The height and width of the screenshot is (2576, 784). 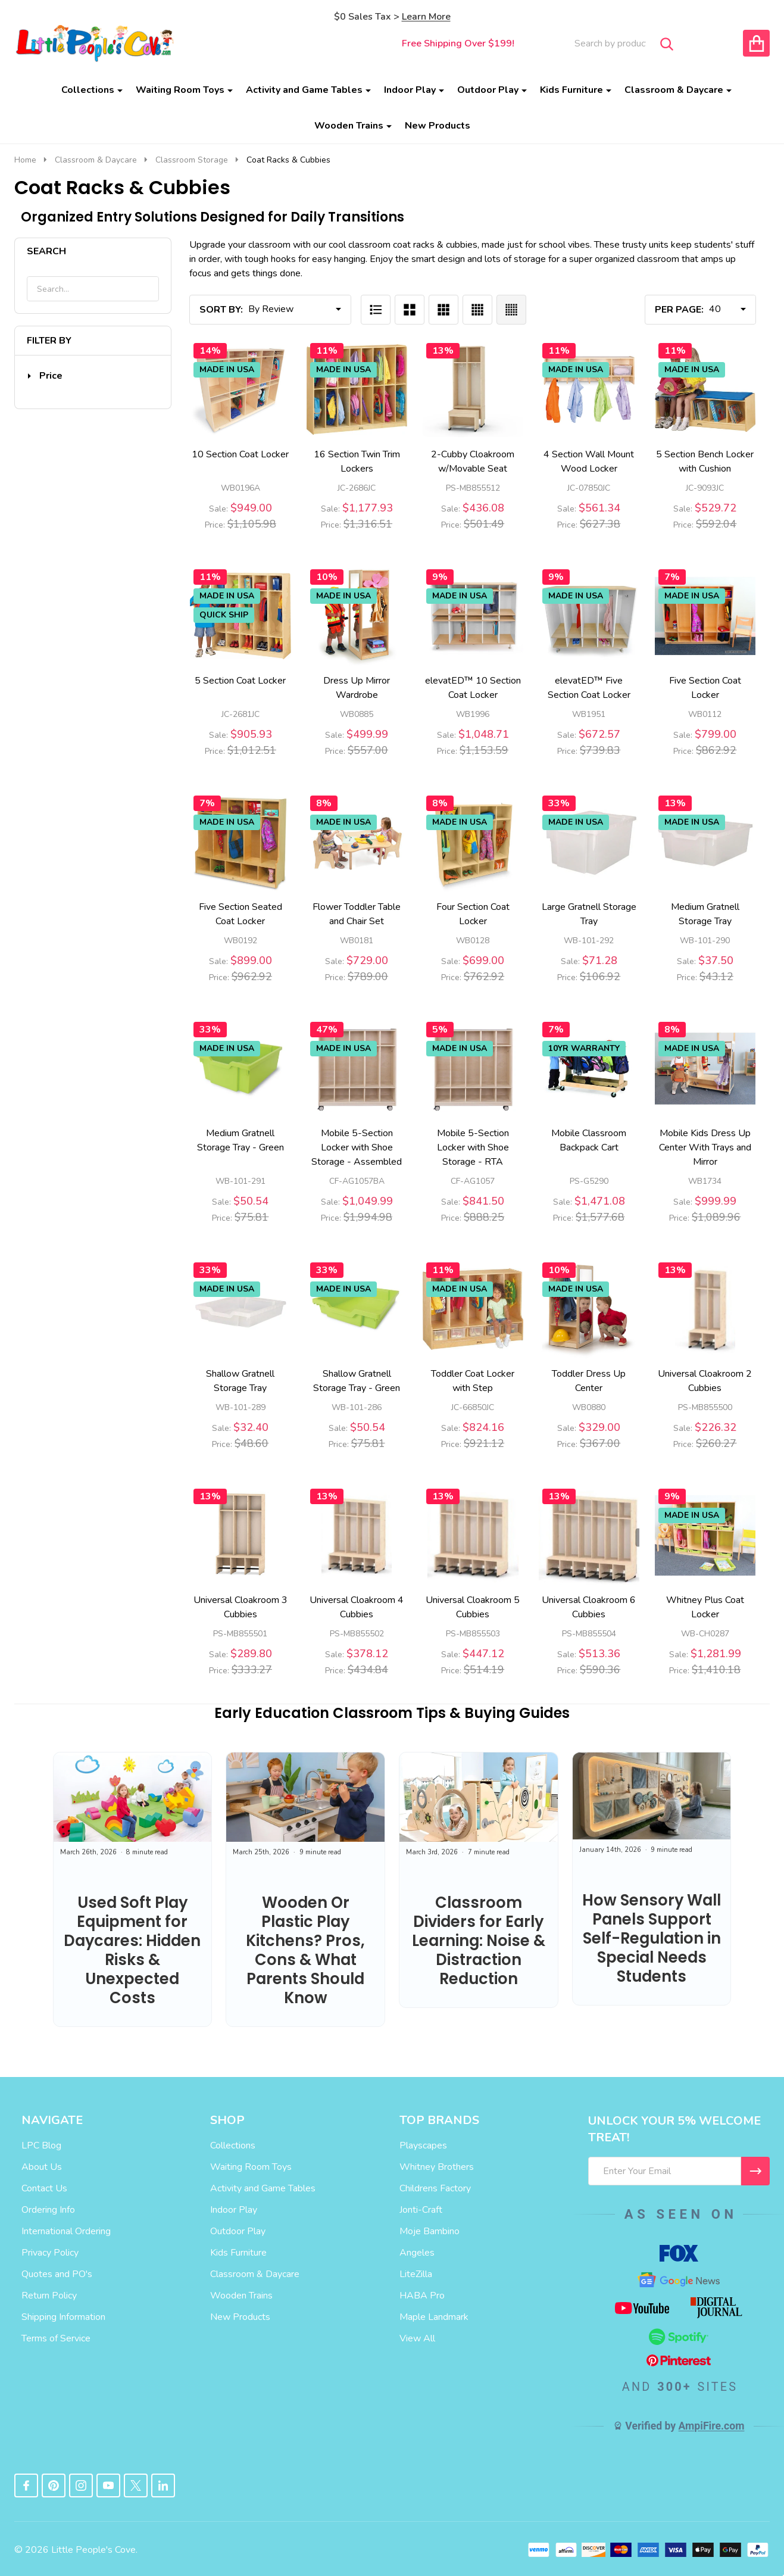 I want to click on [Dress Up Mirror Wardrobe, Price: $557.00, Sale: $499.99], so click(x=357, y=616).